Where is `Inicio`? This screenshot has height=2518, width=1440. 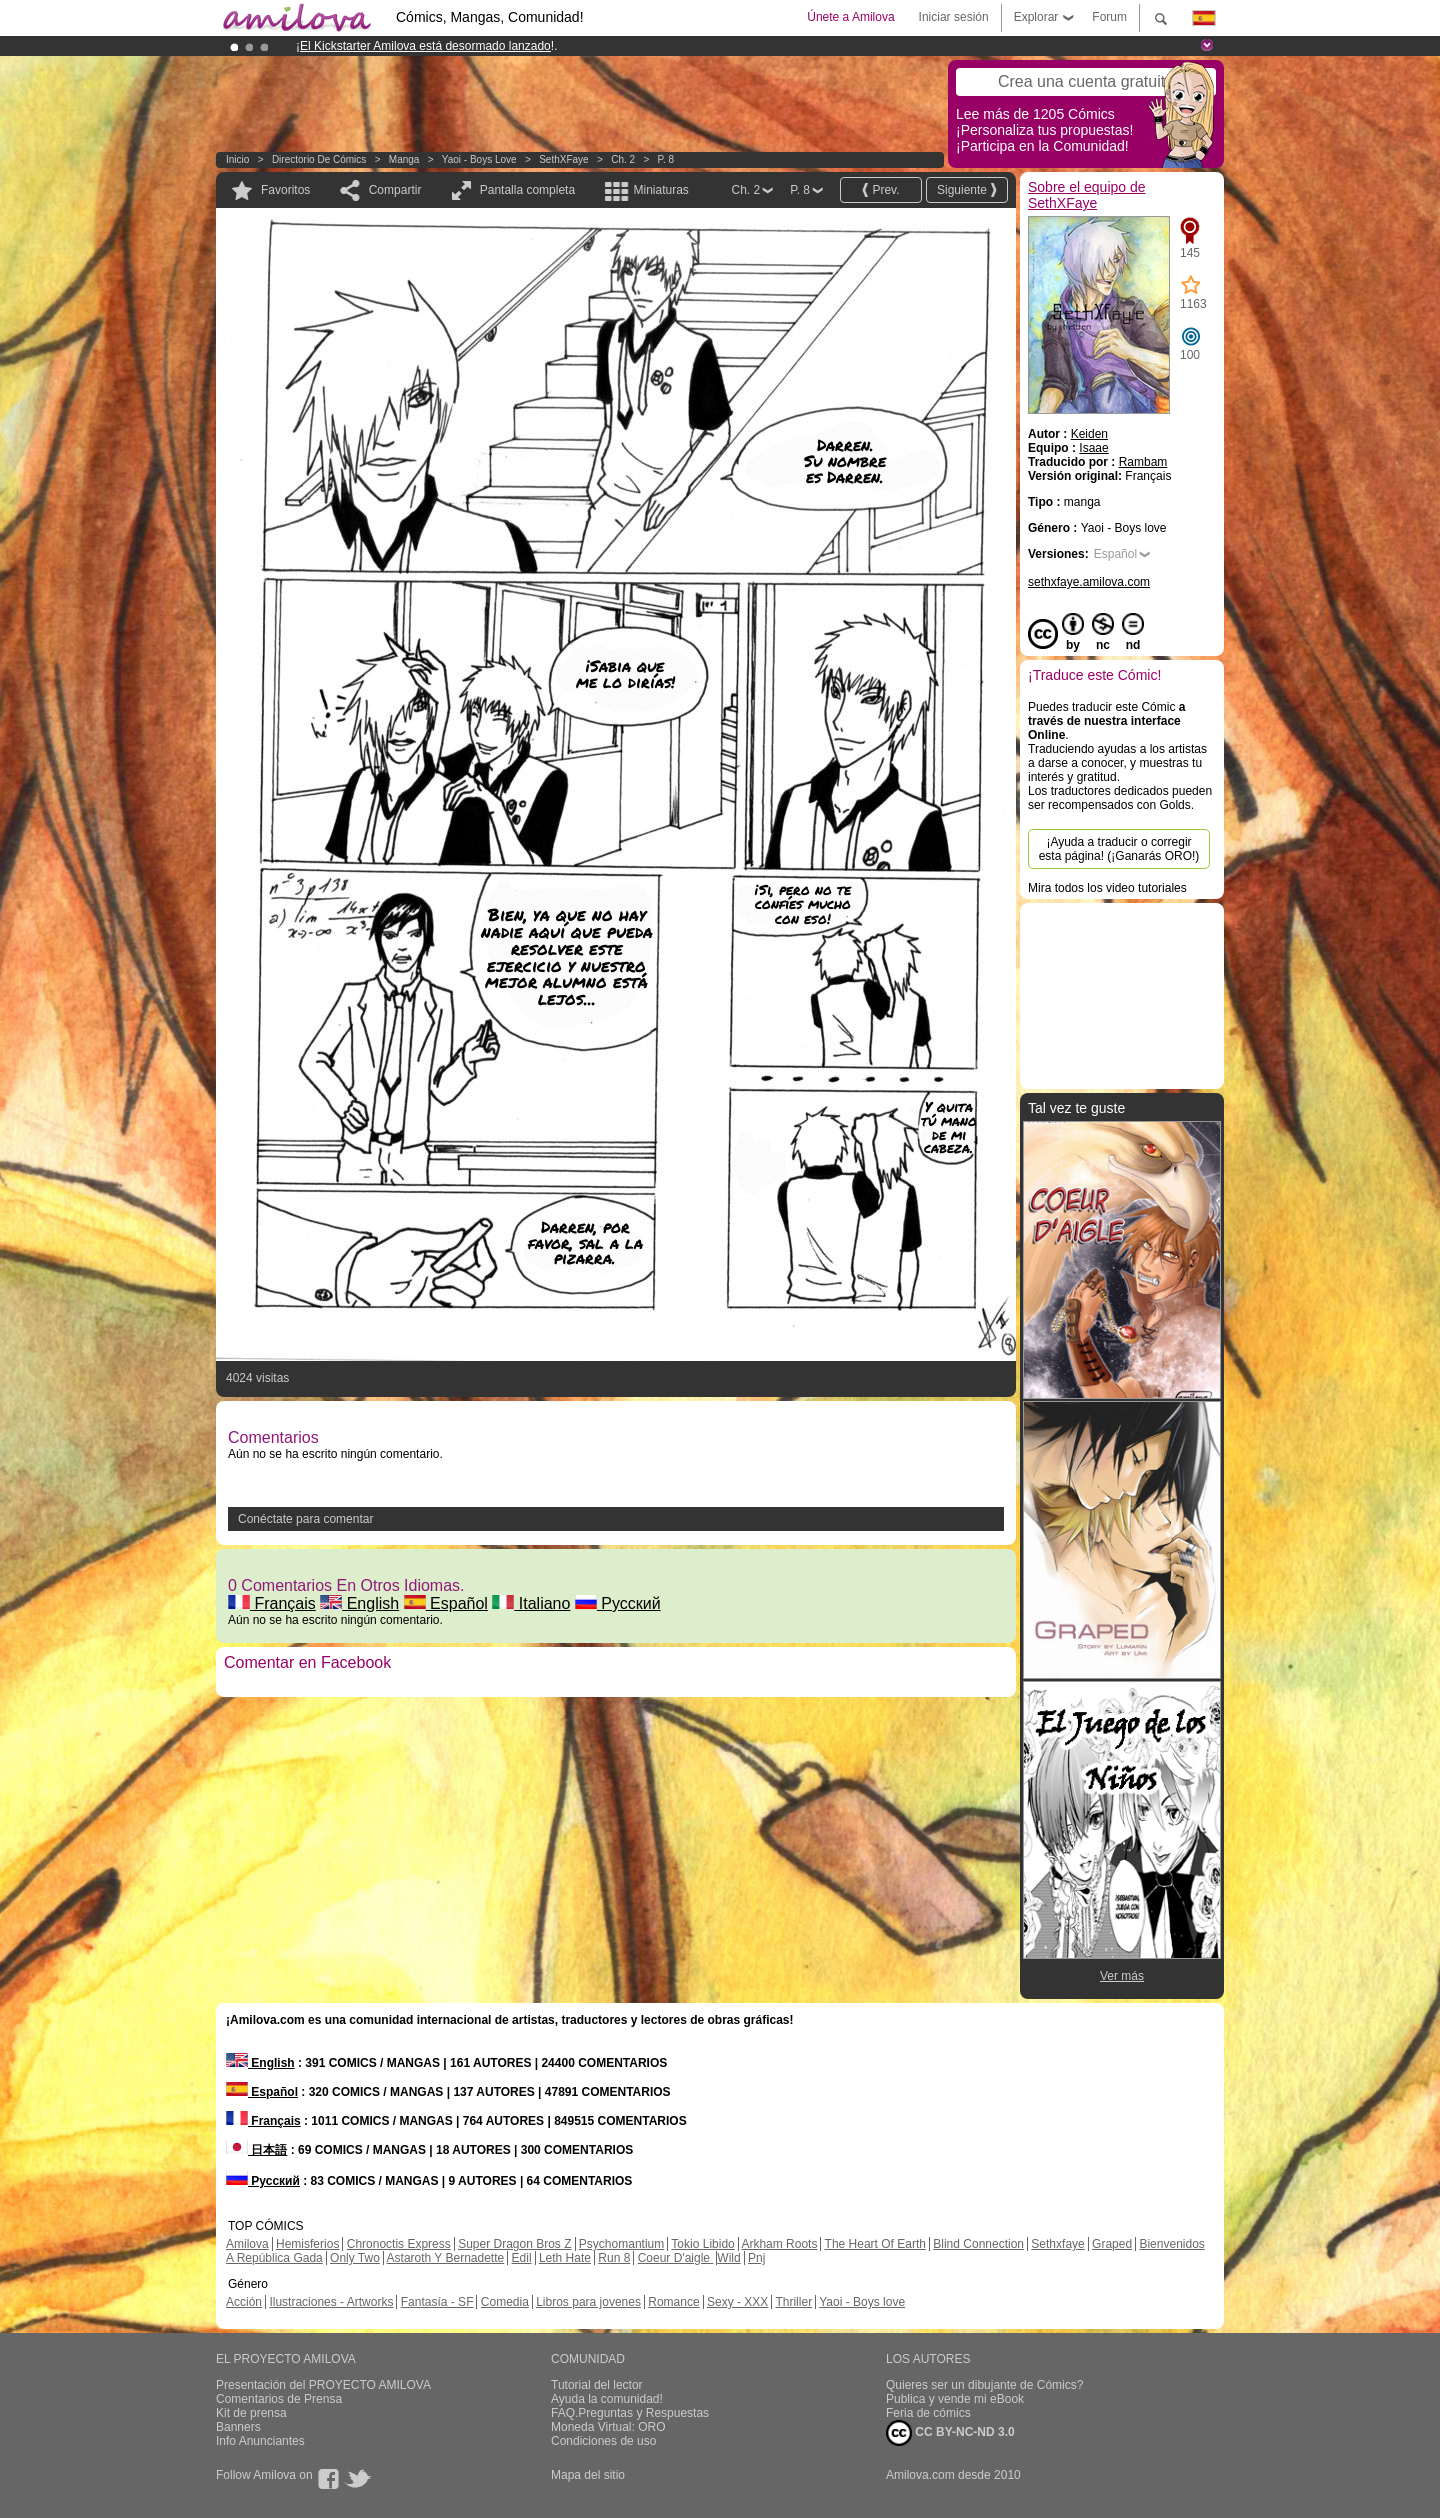 Inicio is located at coordinates (237, 159).